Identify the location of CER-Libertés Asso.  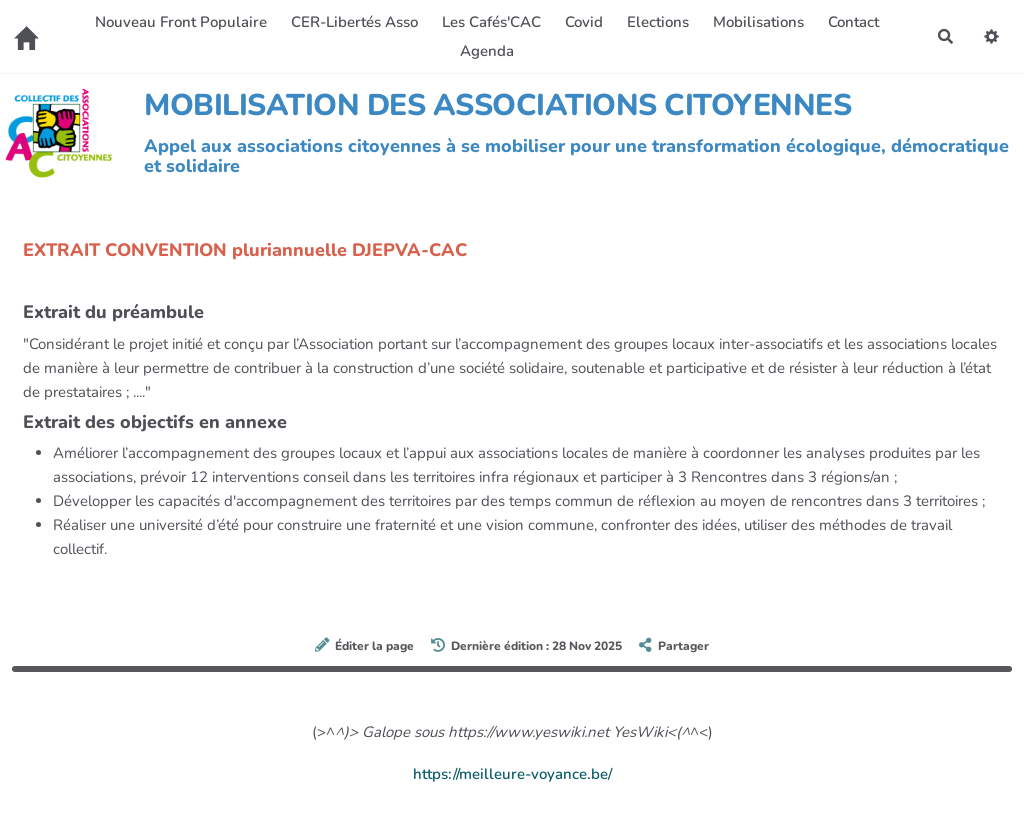
(354, 22).